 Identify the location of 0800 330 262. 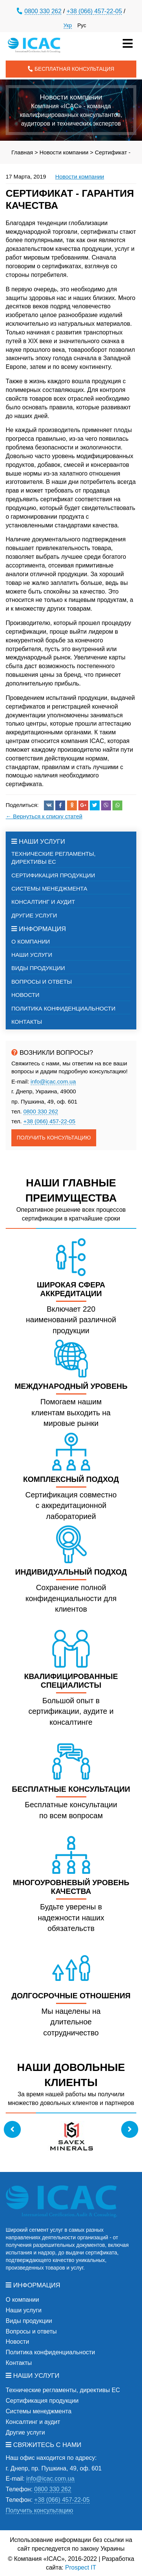
(43, 11).